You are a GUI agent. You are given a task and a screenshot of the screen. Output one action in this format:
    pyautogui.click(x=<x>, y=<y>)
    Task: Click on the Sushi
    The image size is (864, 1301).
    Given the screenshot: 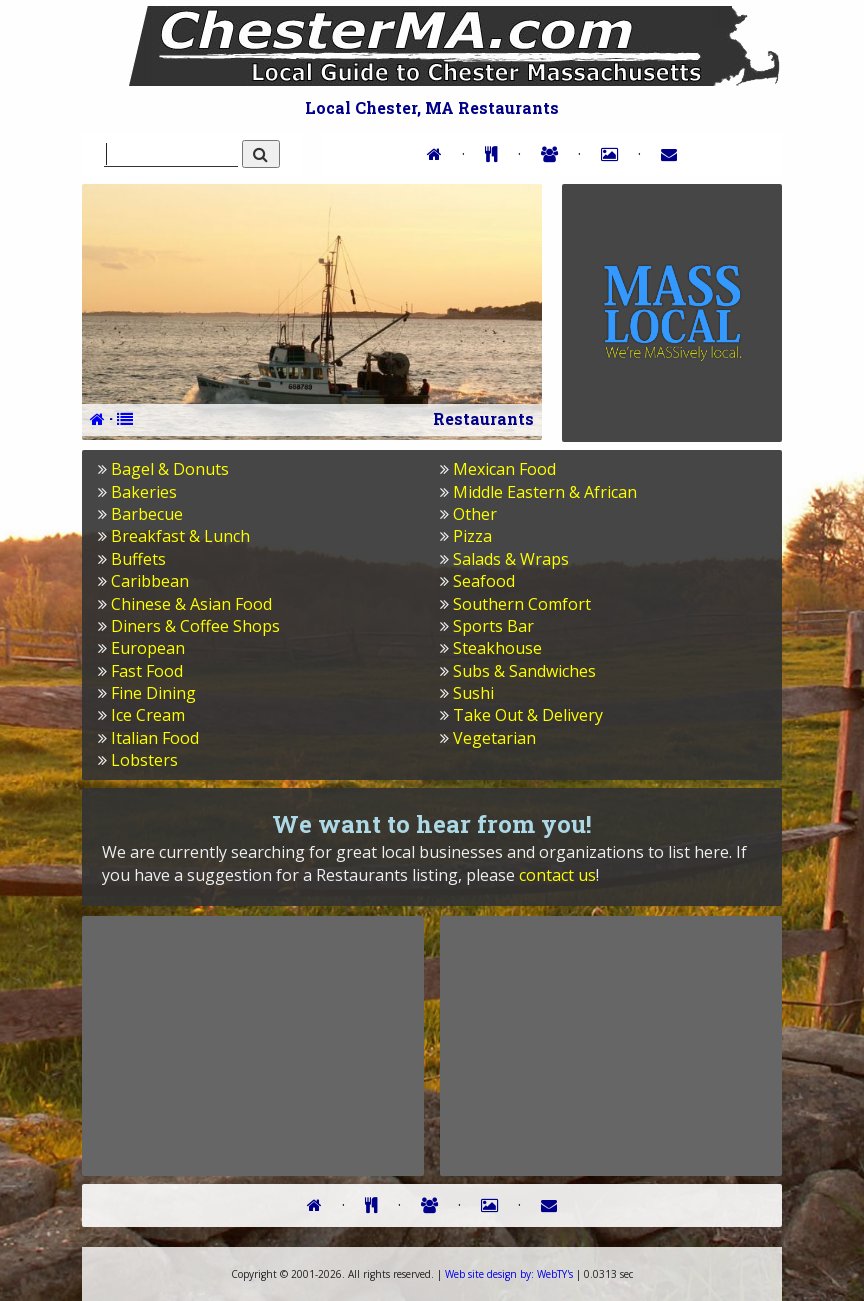 What is the action you would take?
    pyautogui.click(x=473, y=693)
    